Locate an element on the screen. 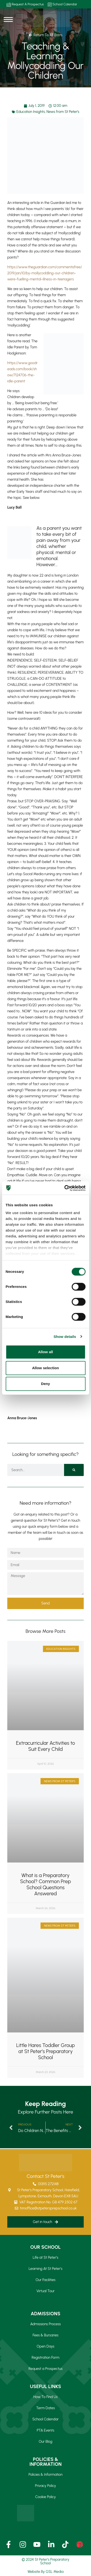  Request A Prospectus is located at coordinates (25, 4).